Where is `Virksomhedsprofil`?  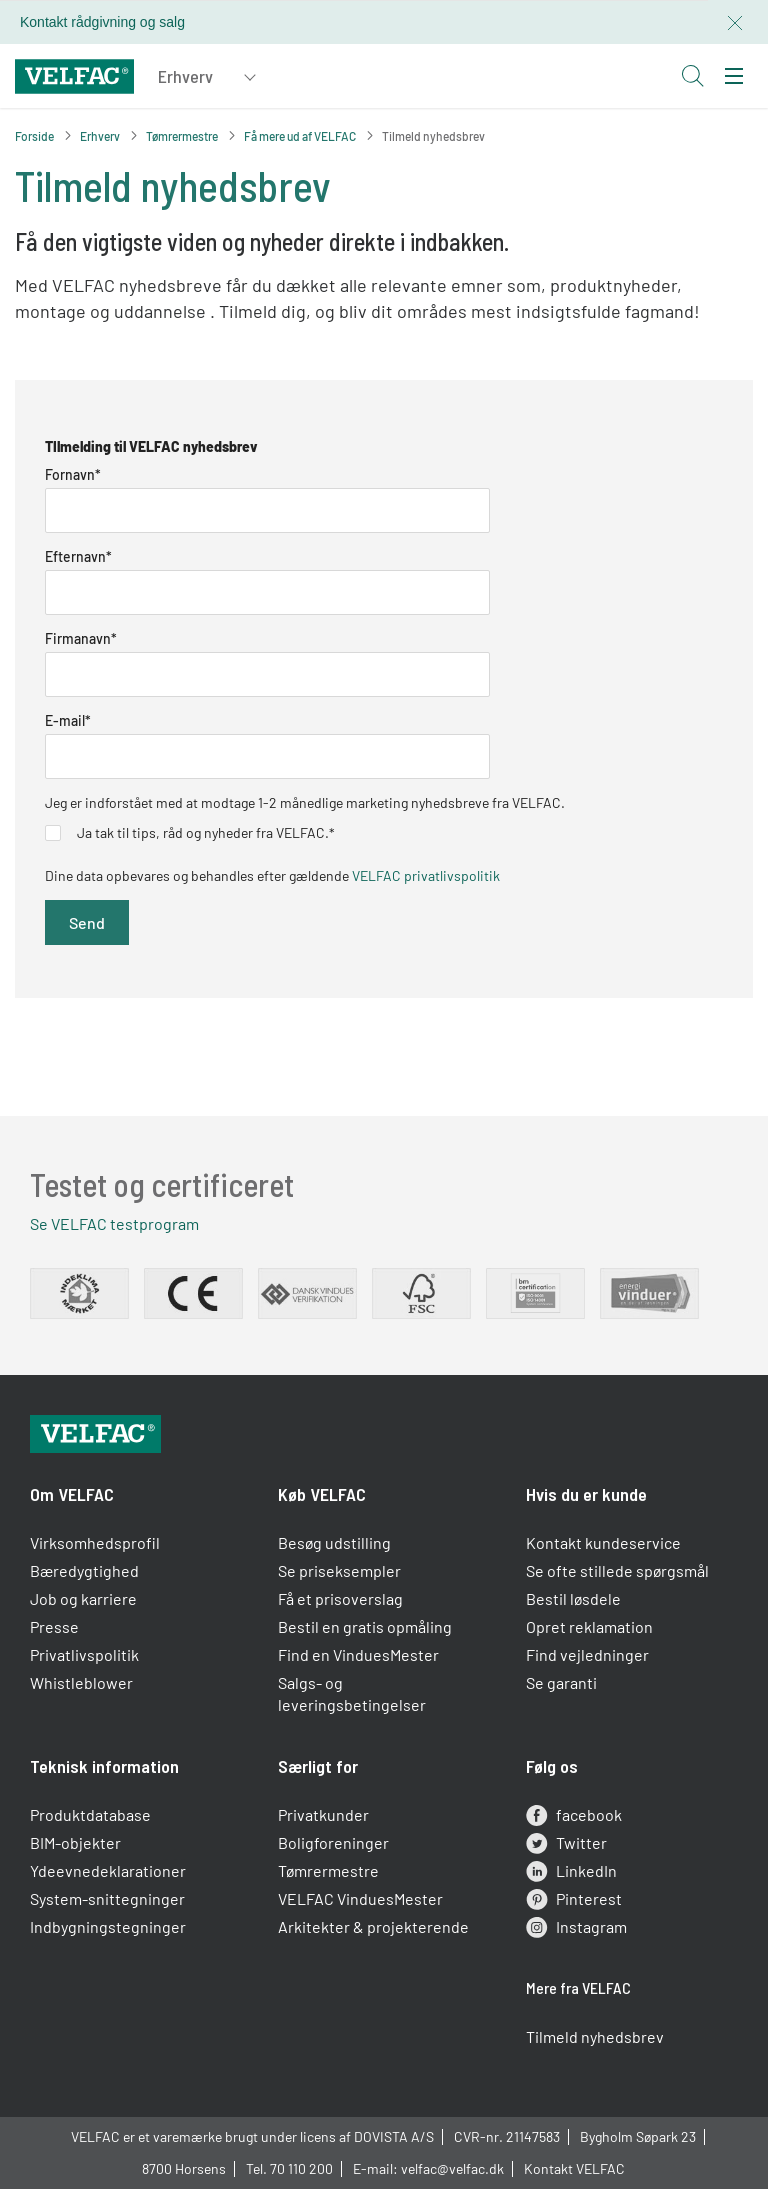
Virksomhedsprofil is located at coordinates (95, 1542).